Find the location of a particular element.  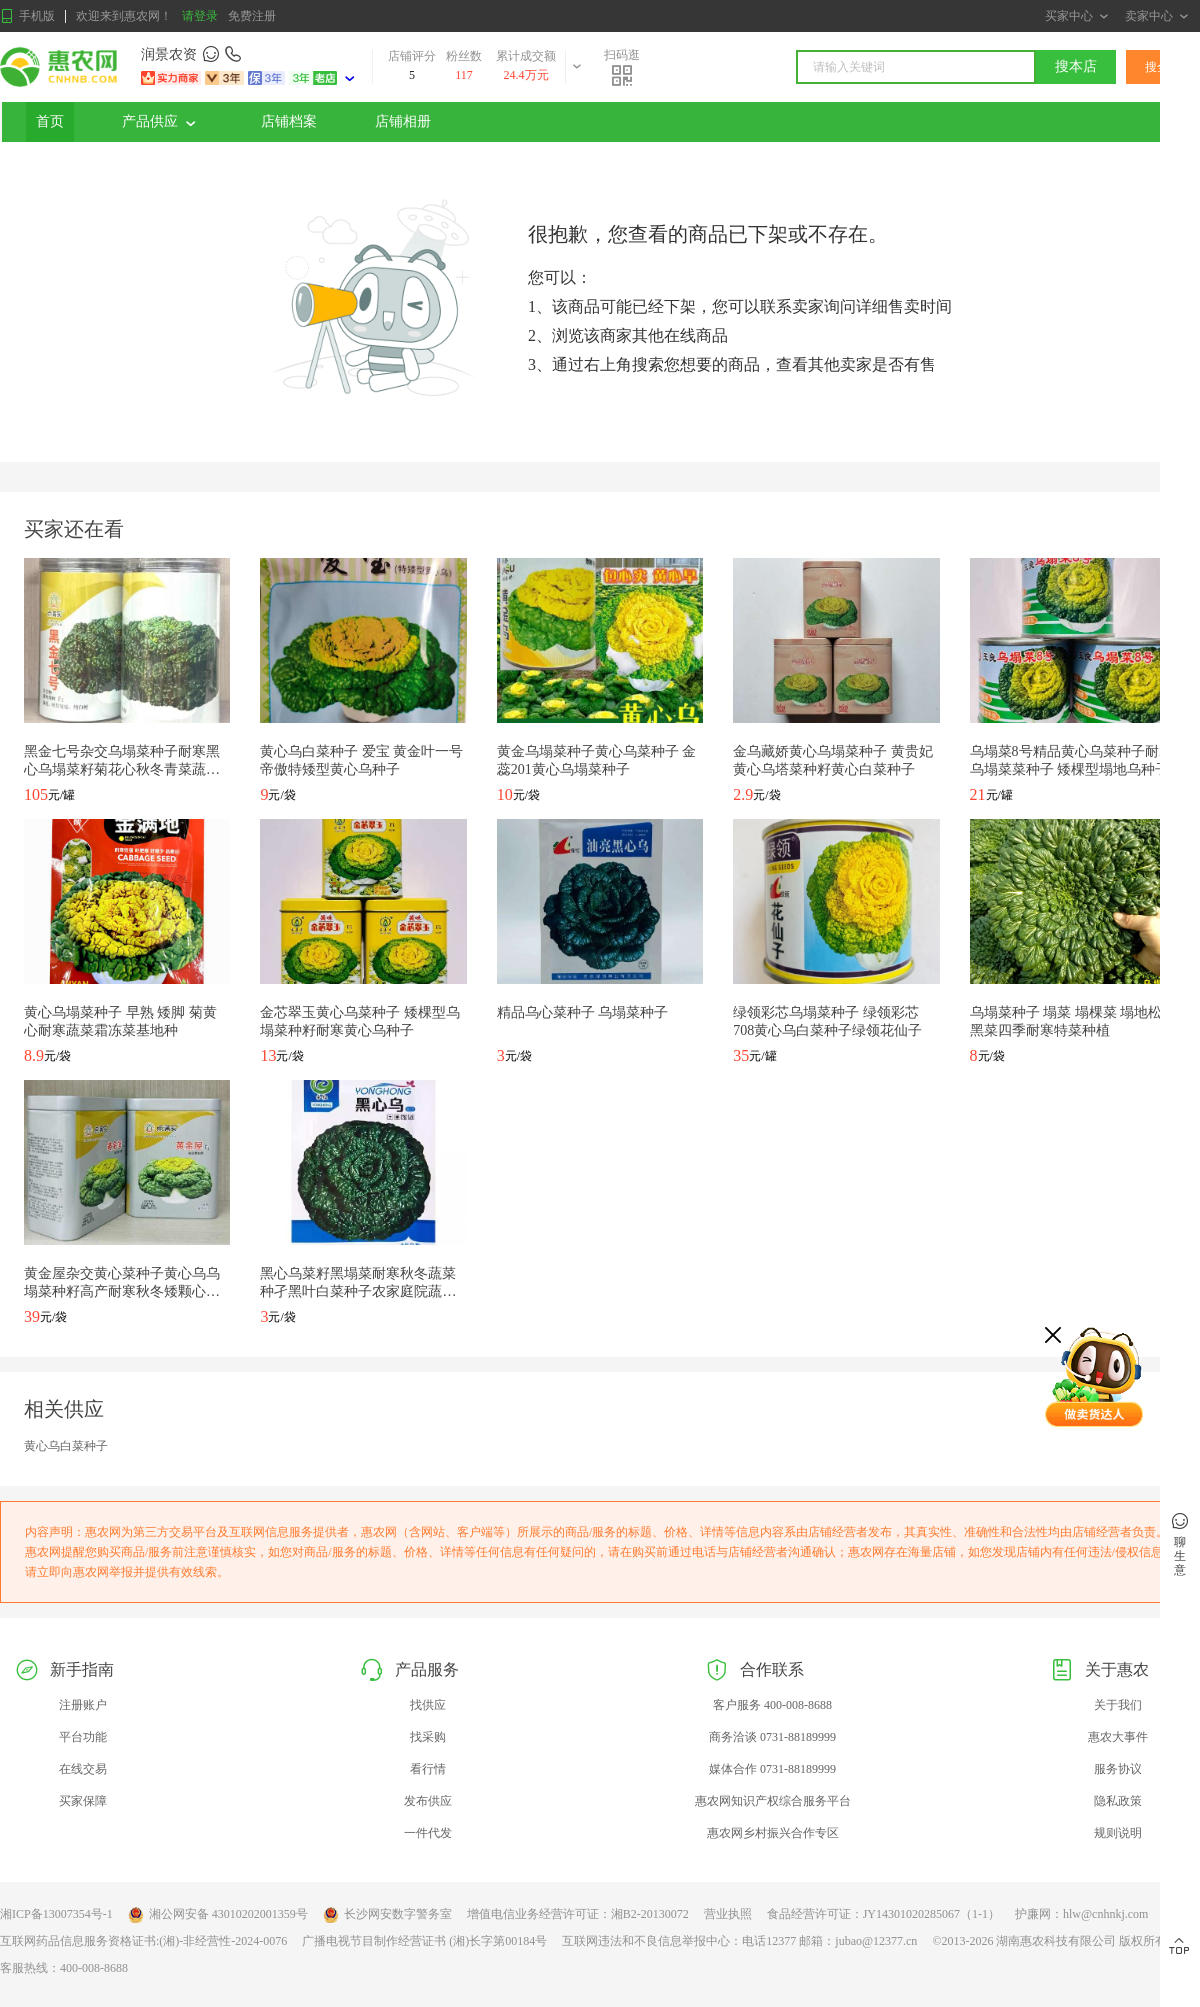

商务洽谈 0731-88189999 is located at coordinates (772, 1737).